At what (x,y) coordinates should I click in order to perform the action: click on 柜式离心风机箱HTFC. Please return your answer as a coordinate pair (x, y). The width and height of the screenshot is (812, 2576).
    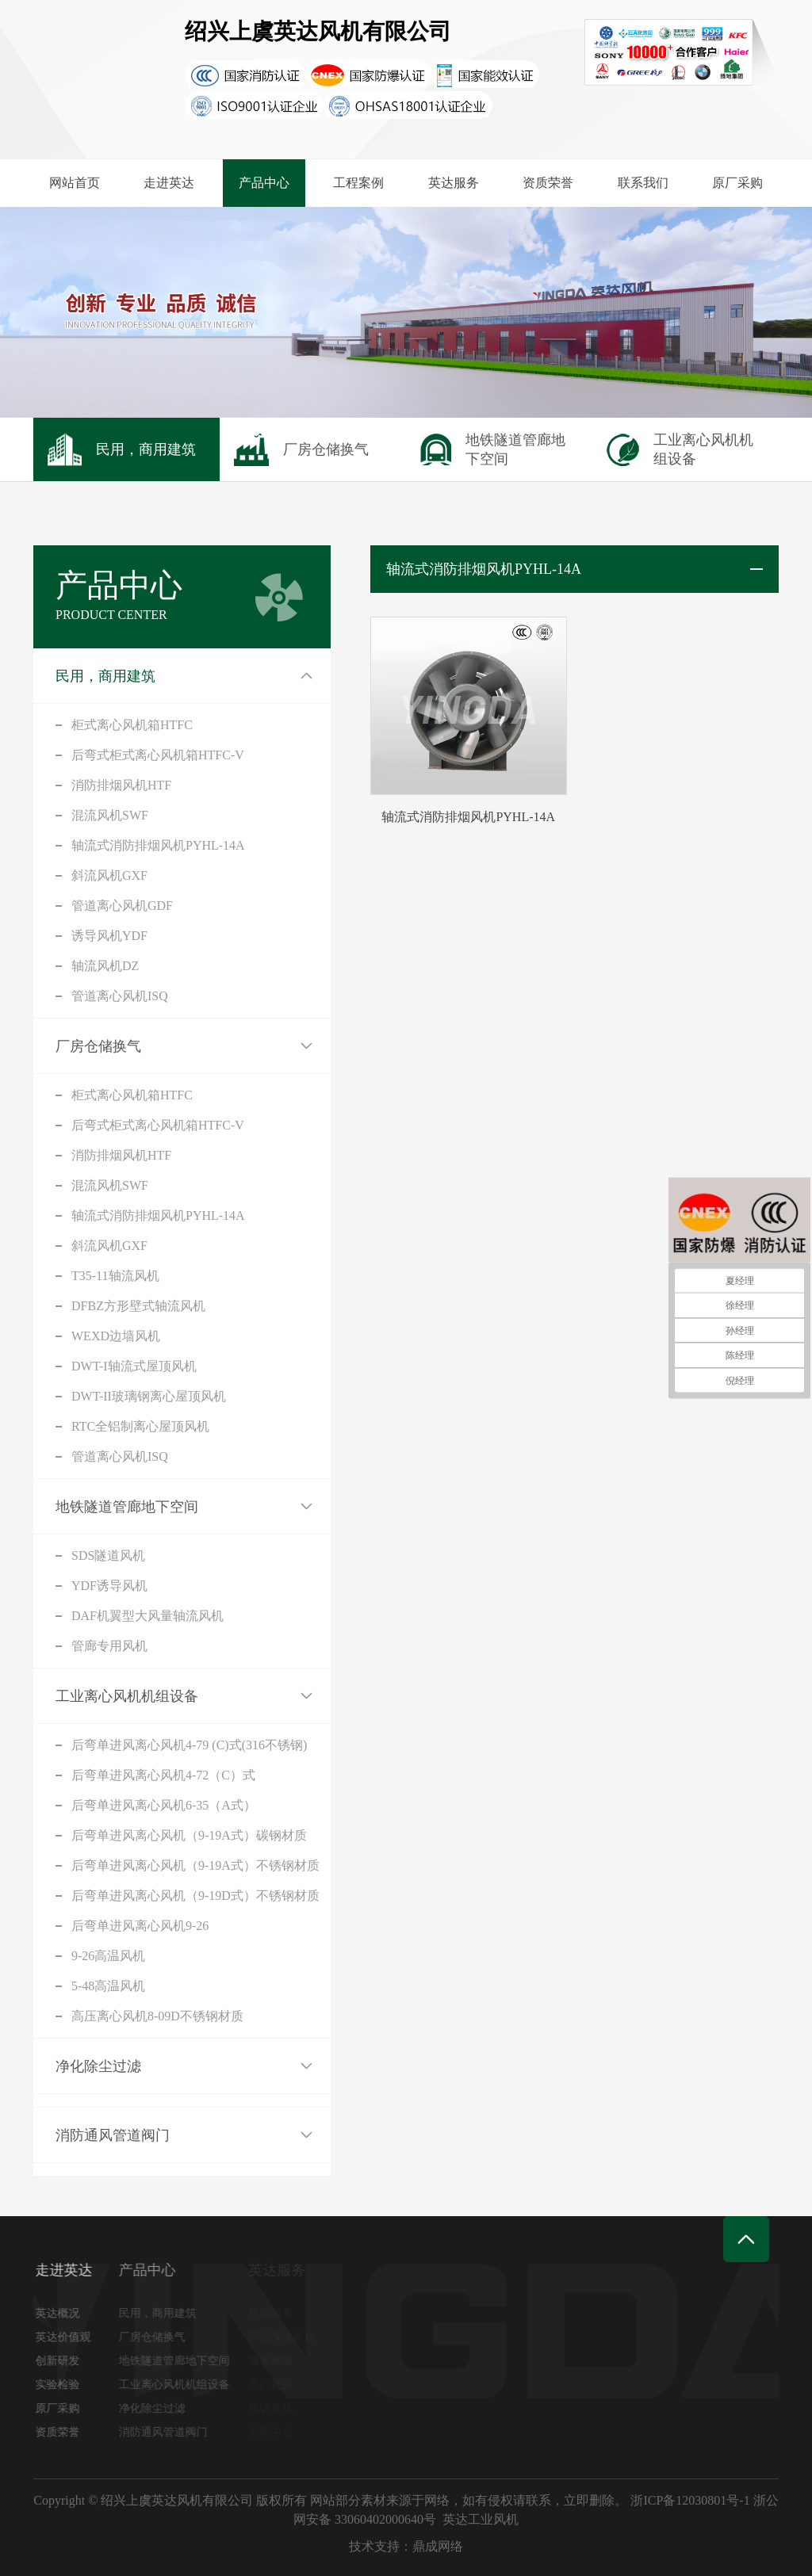
    Looking at the image, I should click on (132, 725).